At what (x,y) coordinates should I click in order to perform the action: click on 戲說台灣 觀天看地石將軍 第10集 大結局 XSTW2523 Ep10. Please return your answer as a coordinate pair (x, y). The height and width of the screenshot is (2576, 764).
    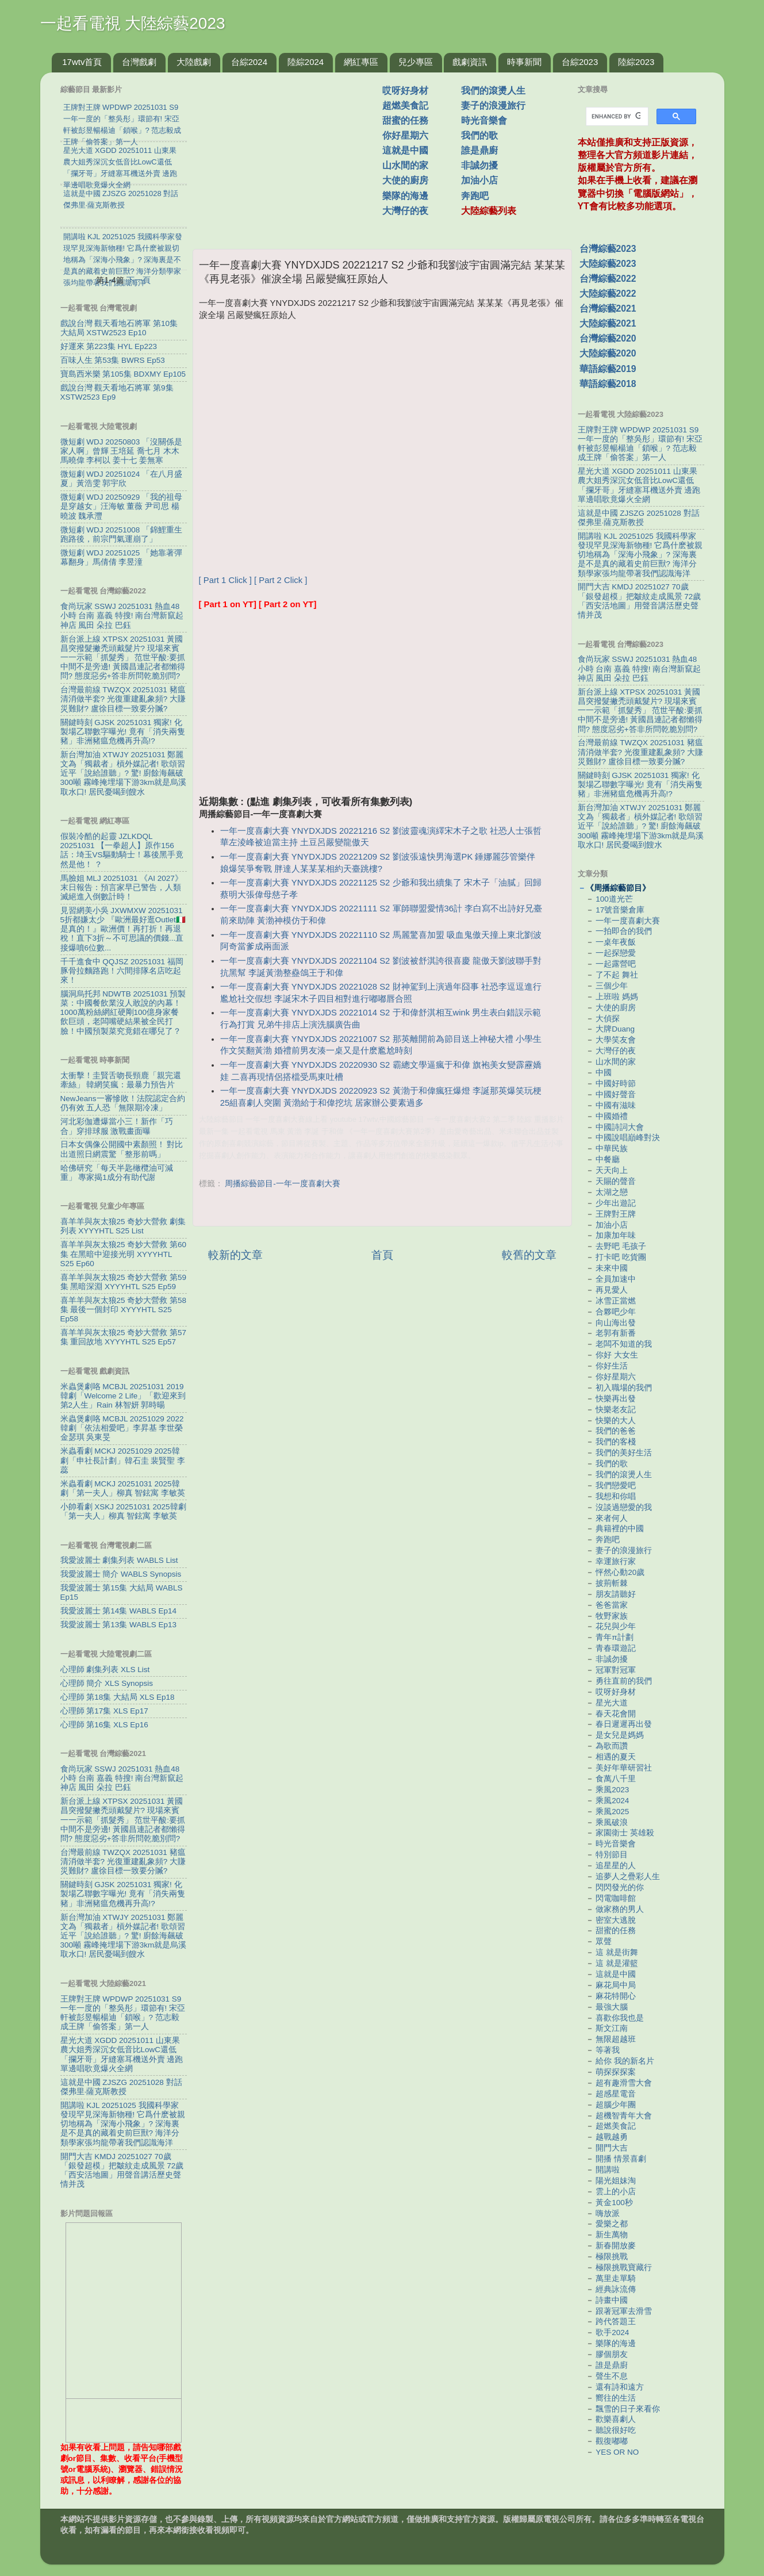
    Looking at the image, I should click on (119, 328).